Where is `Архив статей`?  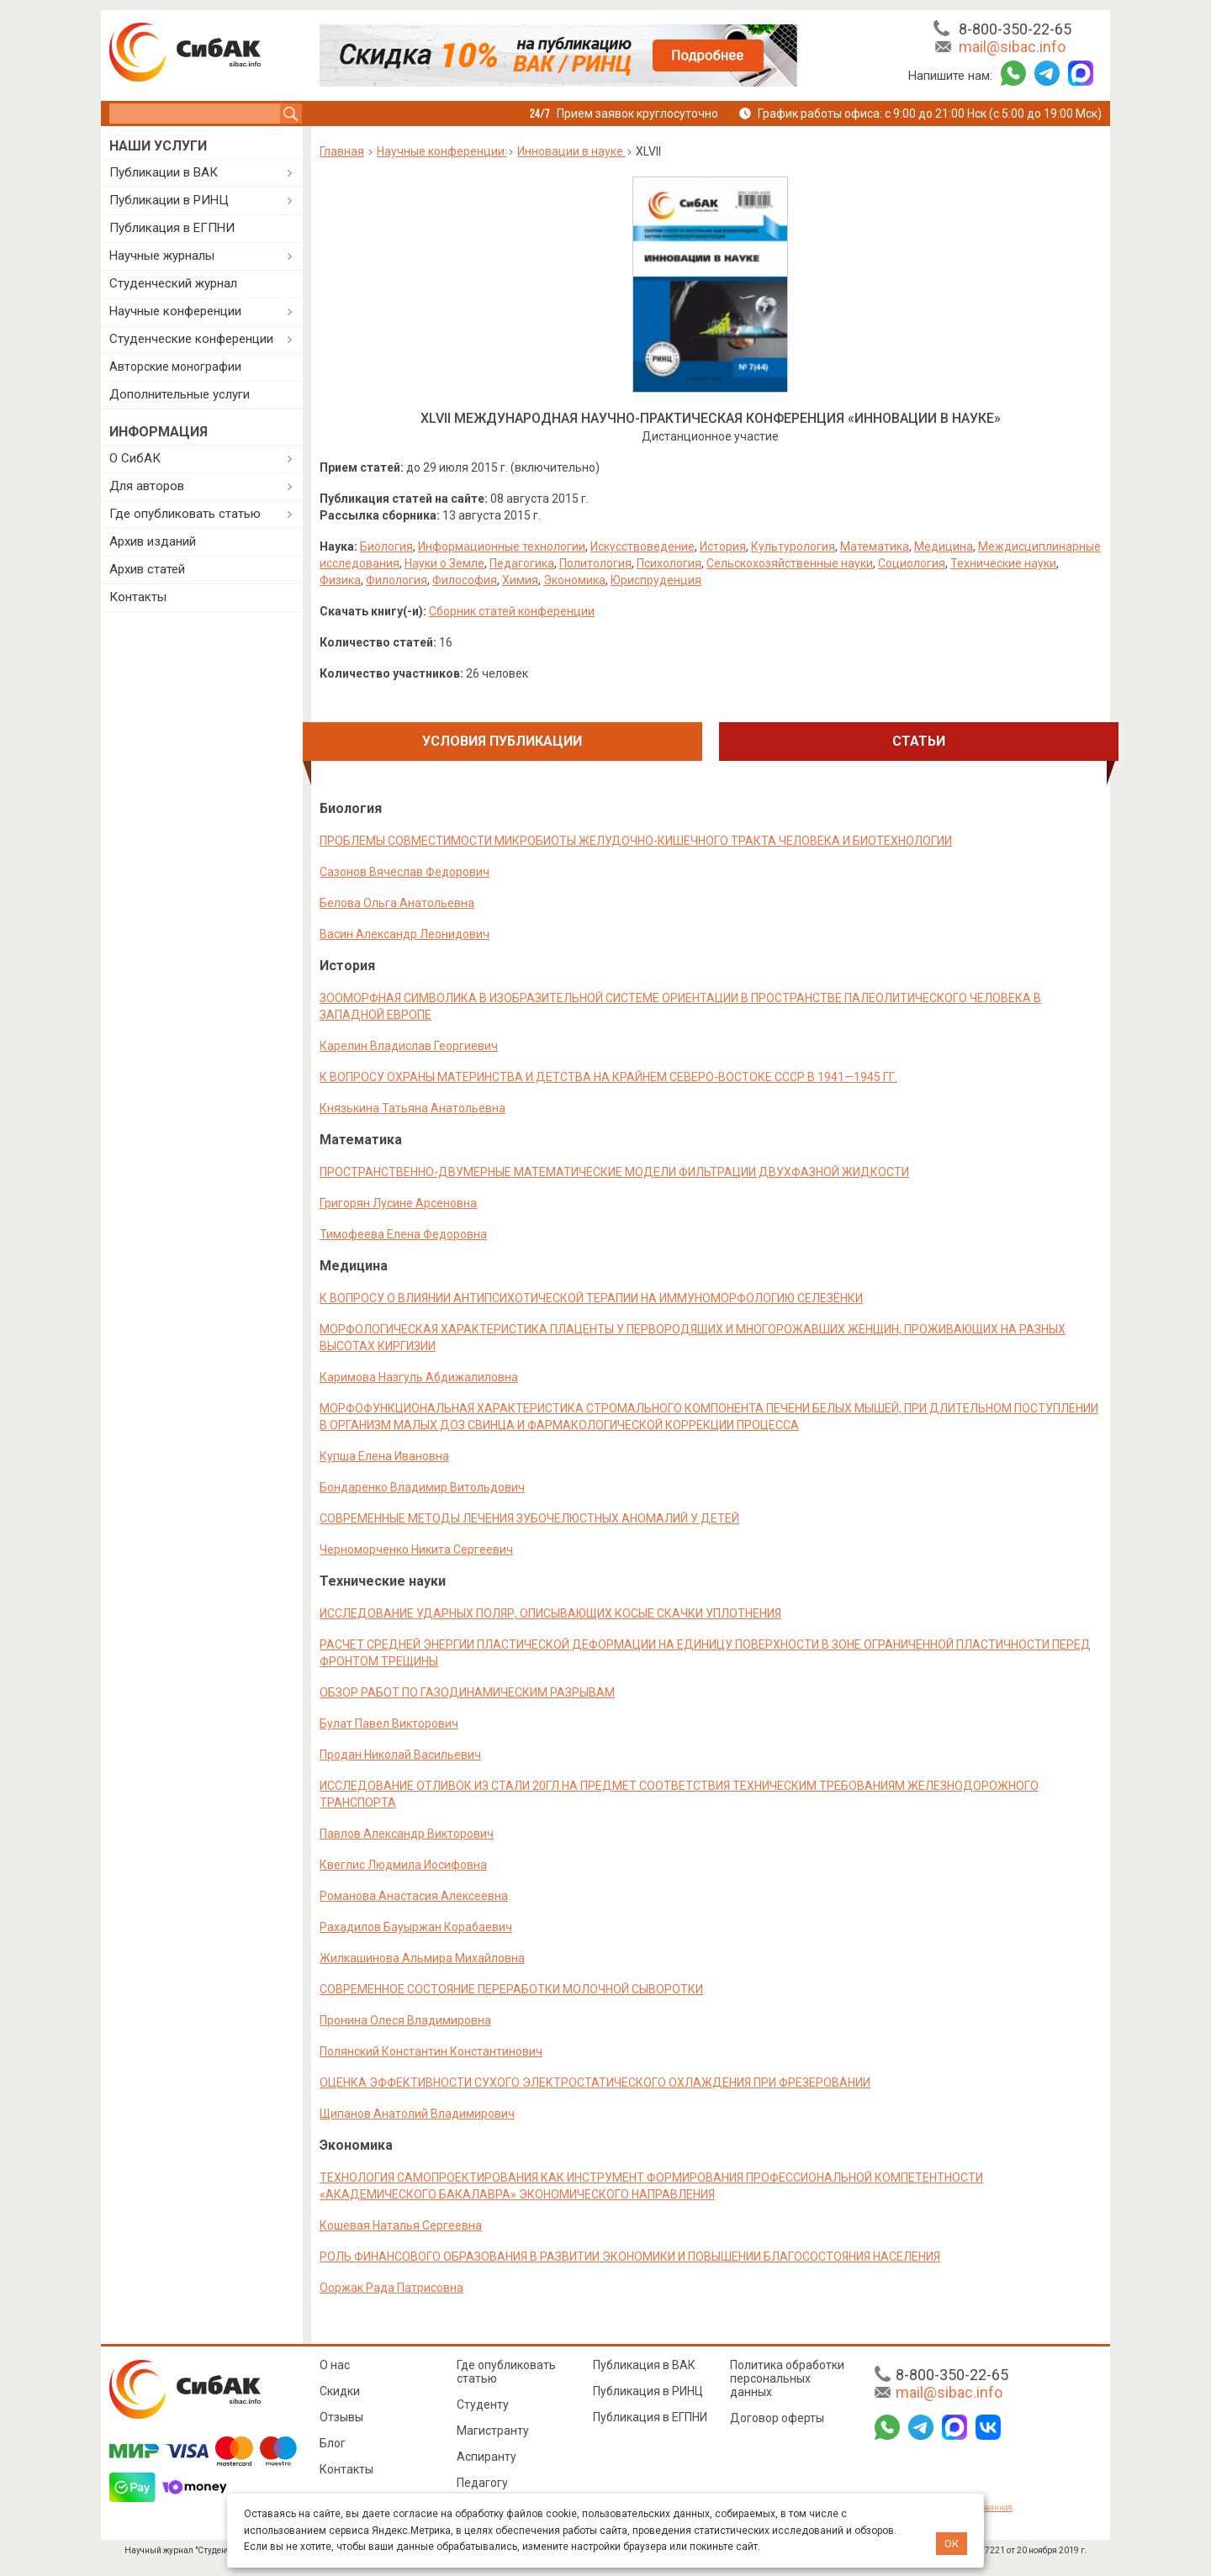 Архив статей is located at coordinates (147, 569).